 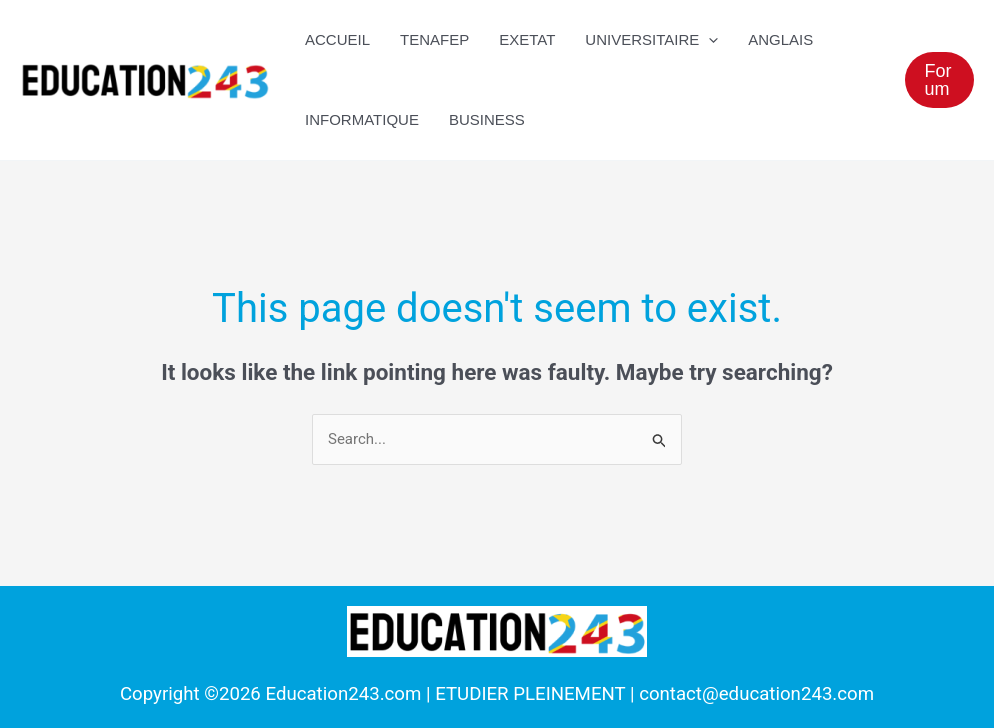 What do you see at coordinates (527, 39) in the screenshot?
I see `EXETAT` at bounding box center [527, 39].